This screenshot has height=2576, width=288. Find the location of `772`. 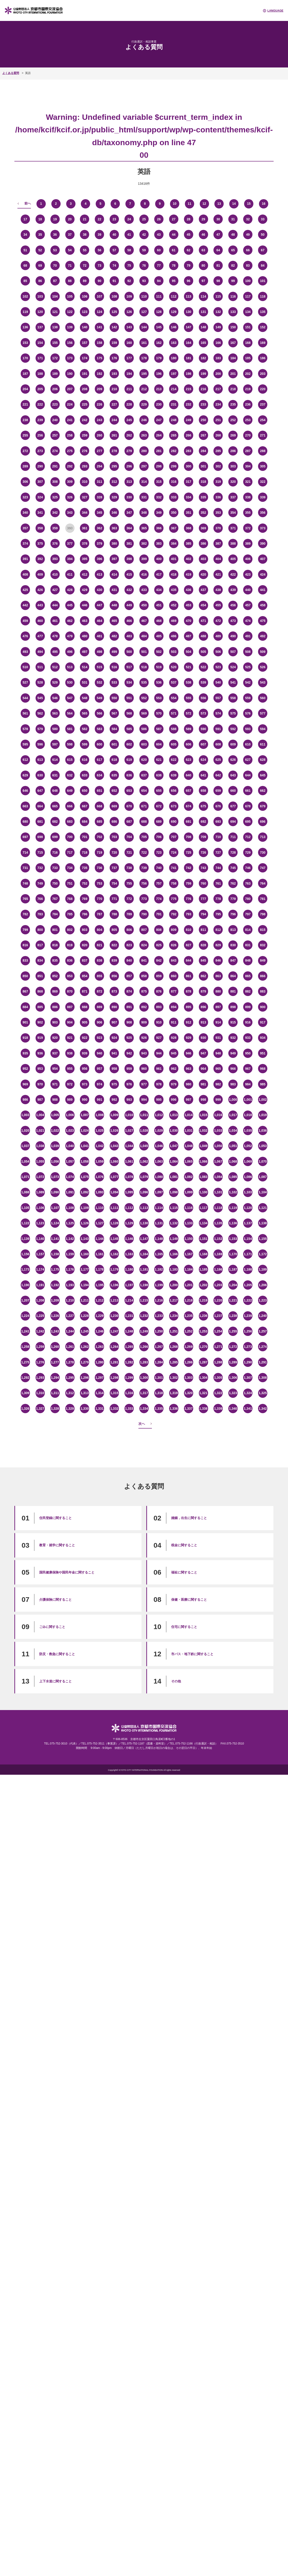

772 is located at coordinates (129, 899).